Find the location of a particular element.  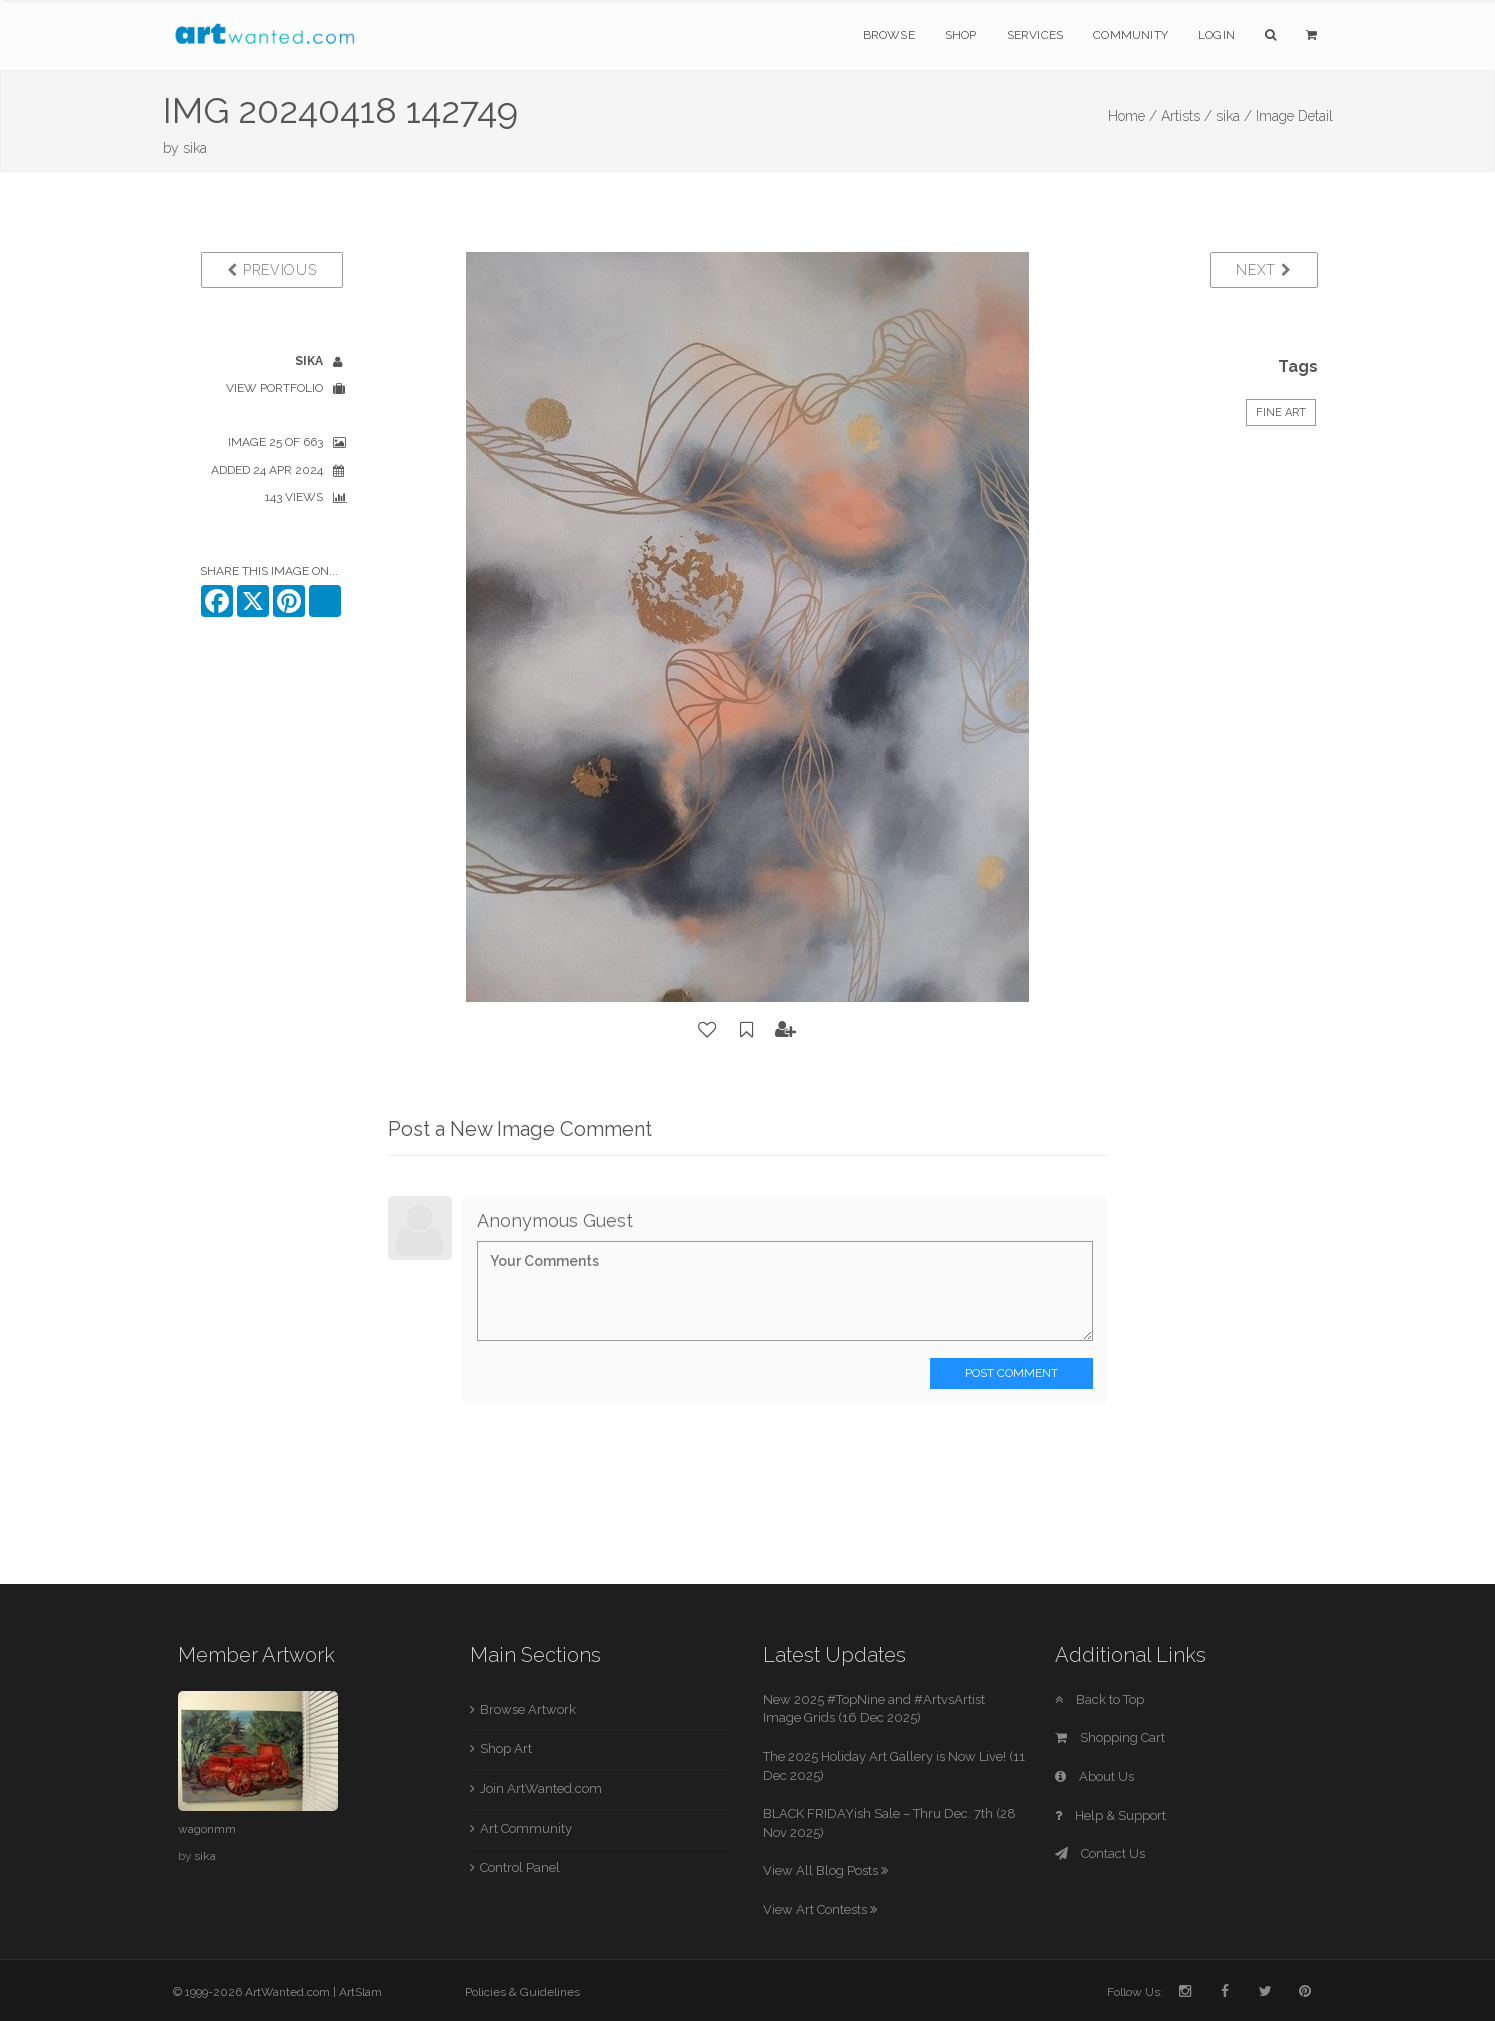

View Art Contests is located at coordinates (820, 1909).